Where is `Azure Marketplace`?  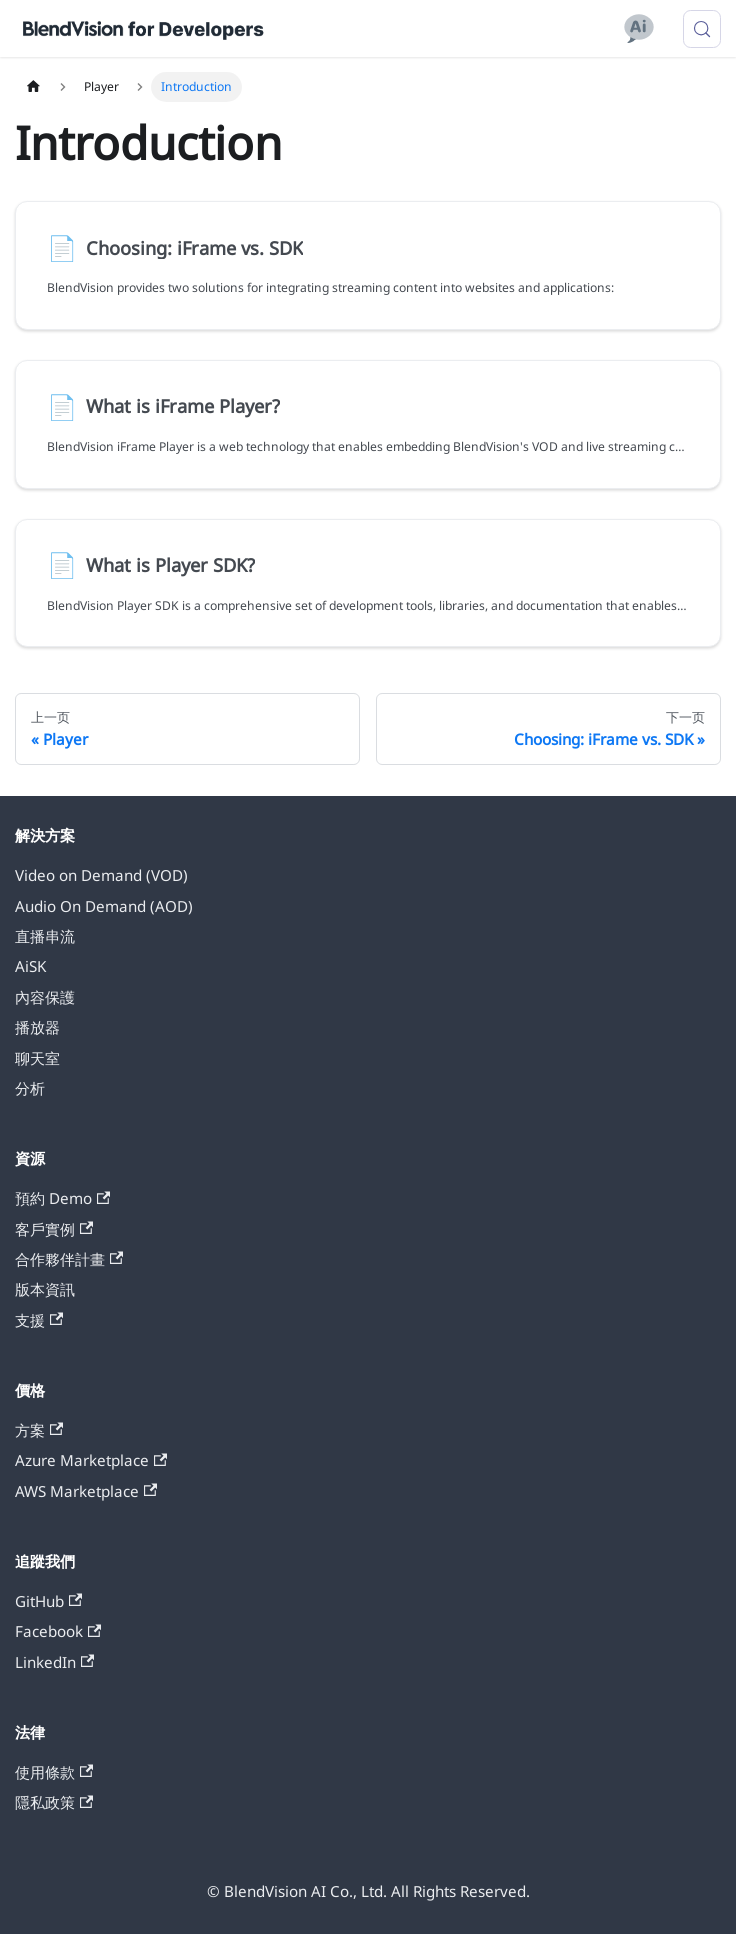
Azure Marketplace is located at coordinates (91, 1460).